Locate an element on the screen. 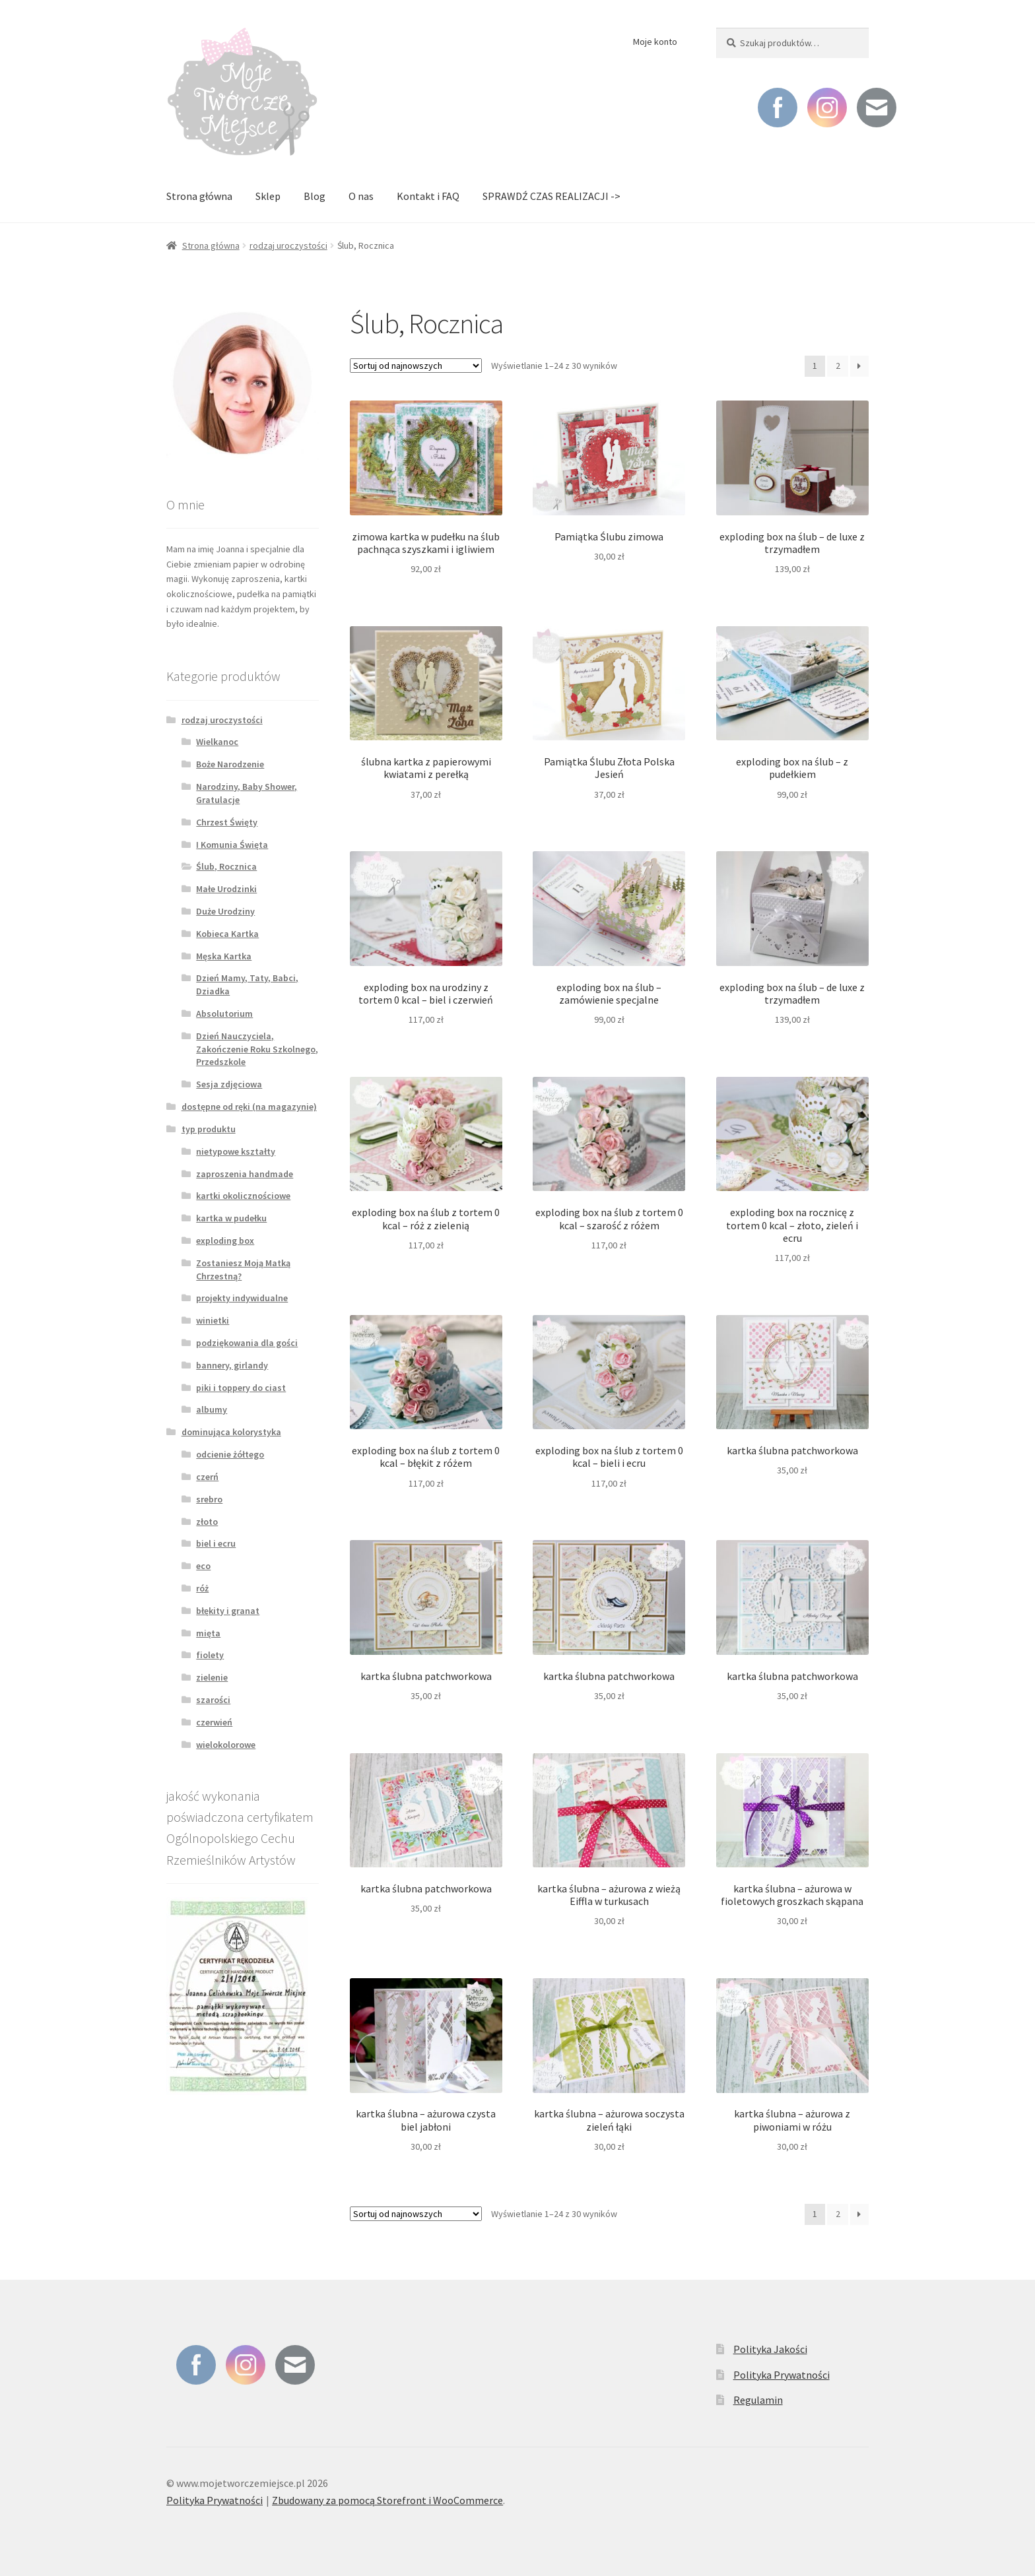  Wielkanoc is located at coordinates (217, 742).